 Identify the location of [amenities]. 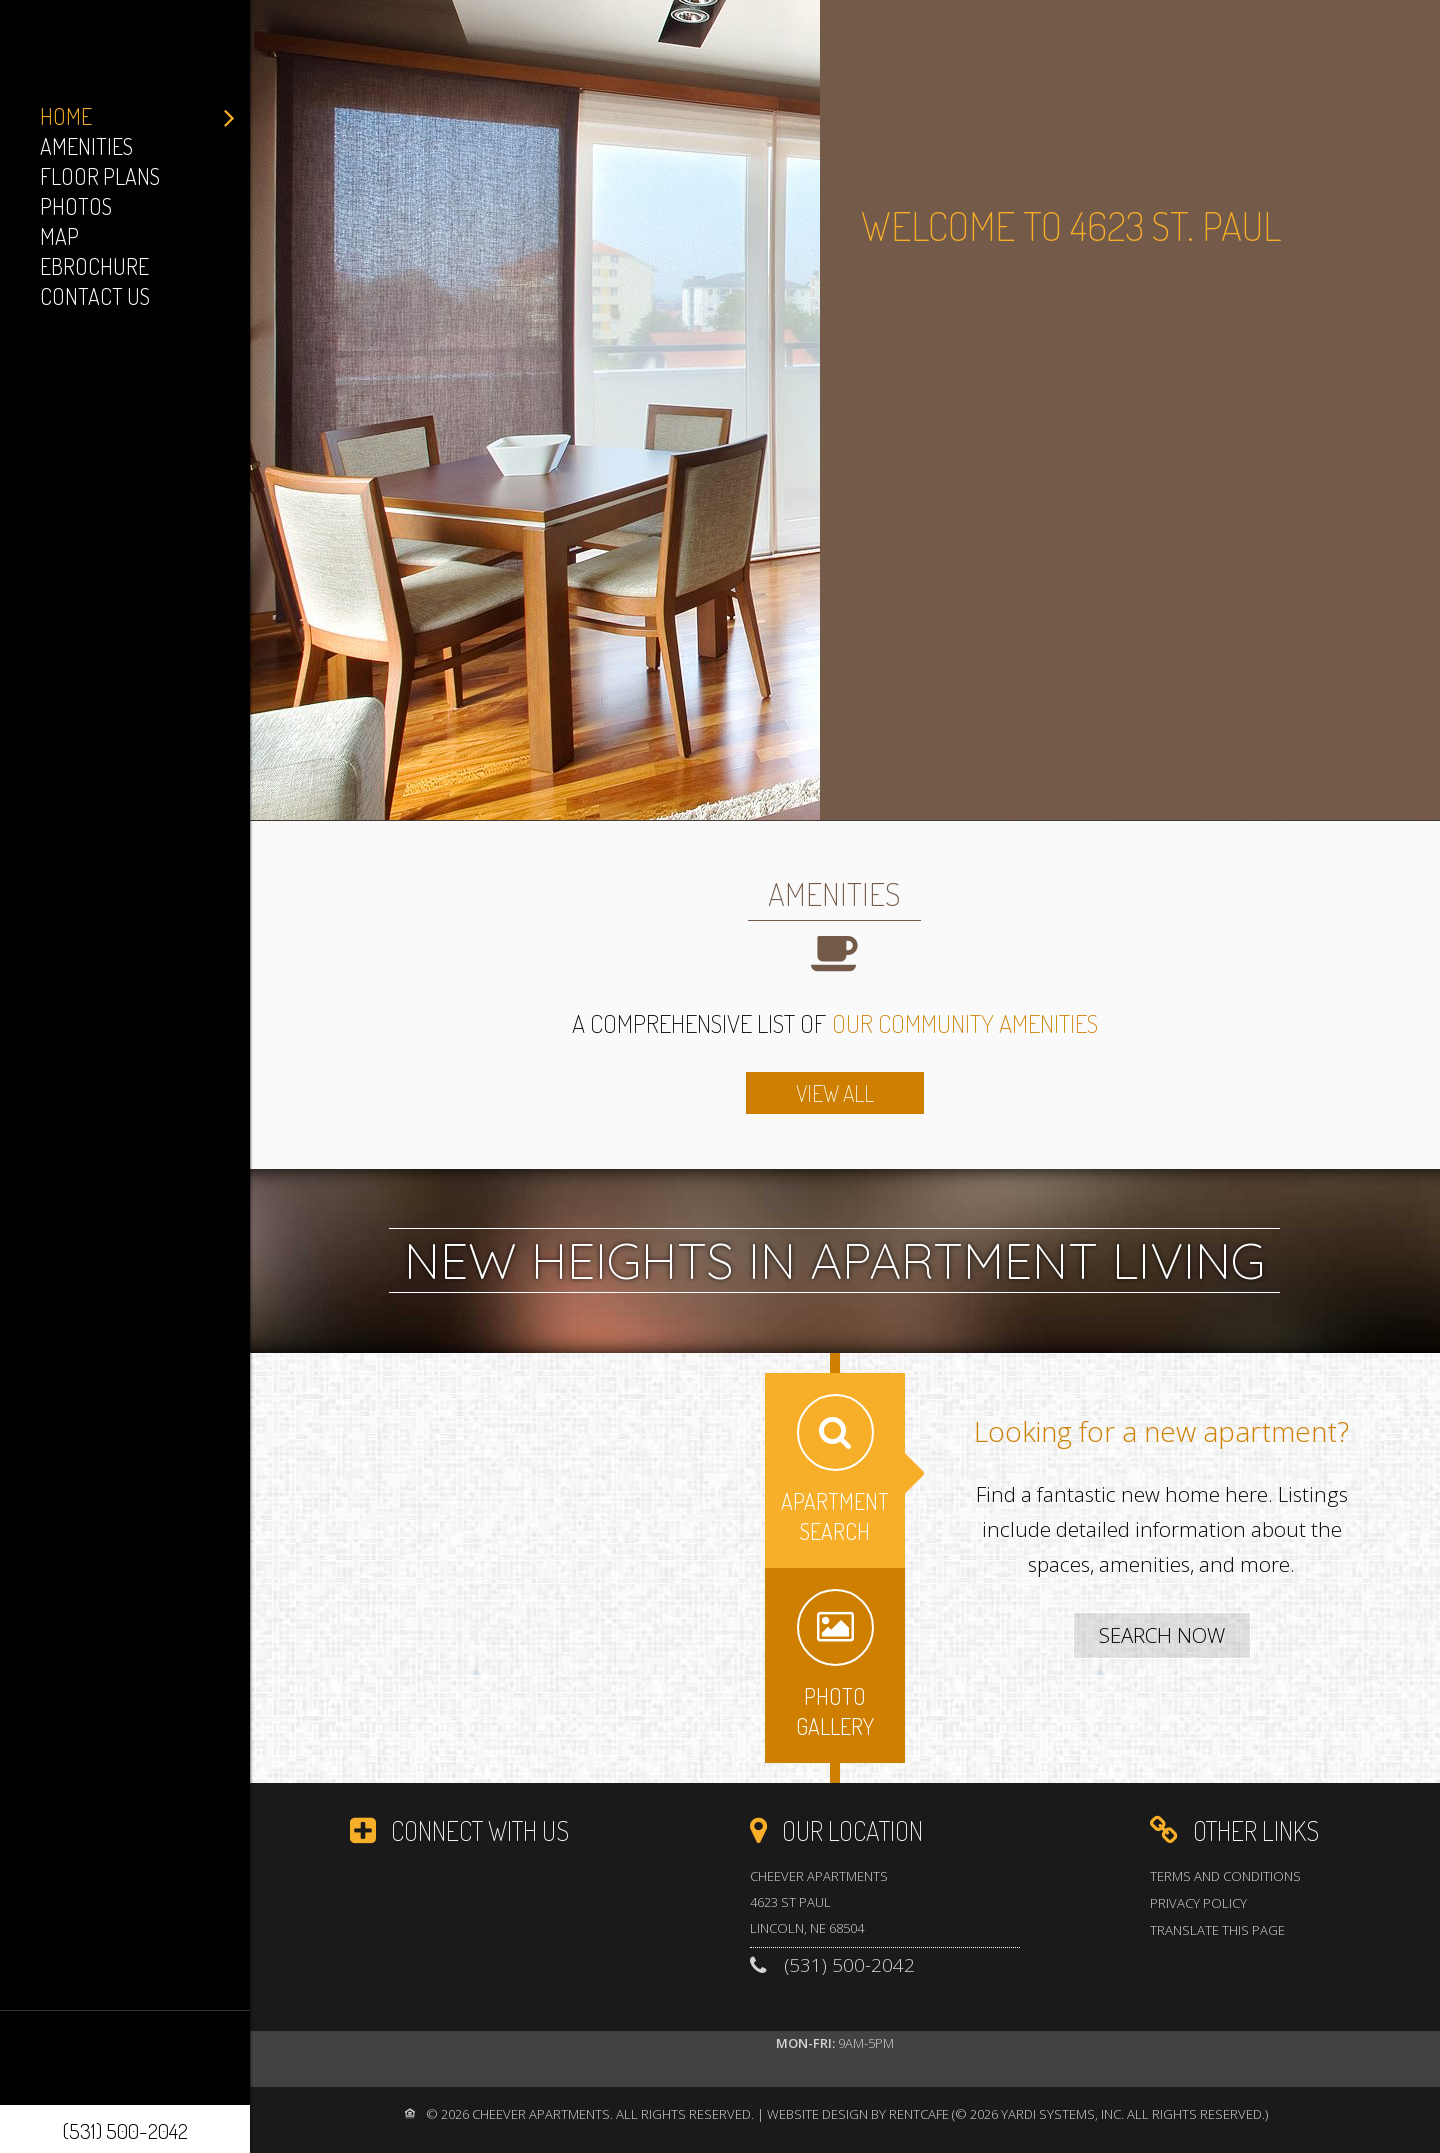
(835, 1093).